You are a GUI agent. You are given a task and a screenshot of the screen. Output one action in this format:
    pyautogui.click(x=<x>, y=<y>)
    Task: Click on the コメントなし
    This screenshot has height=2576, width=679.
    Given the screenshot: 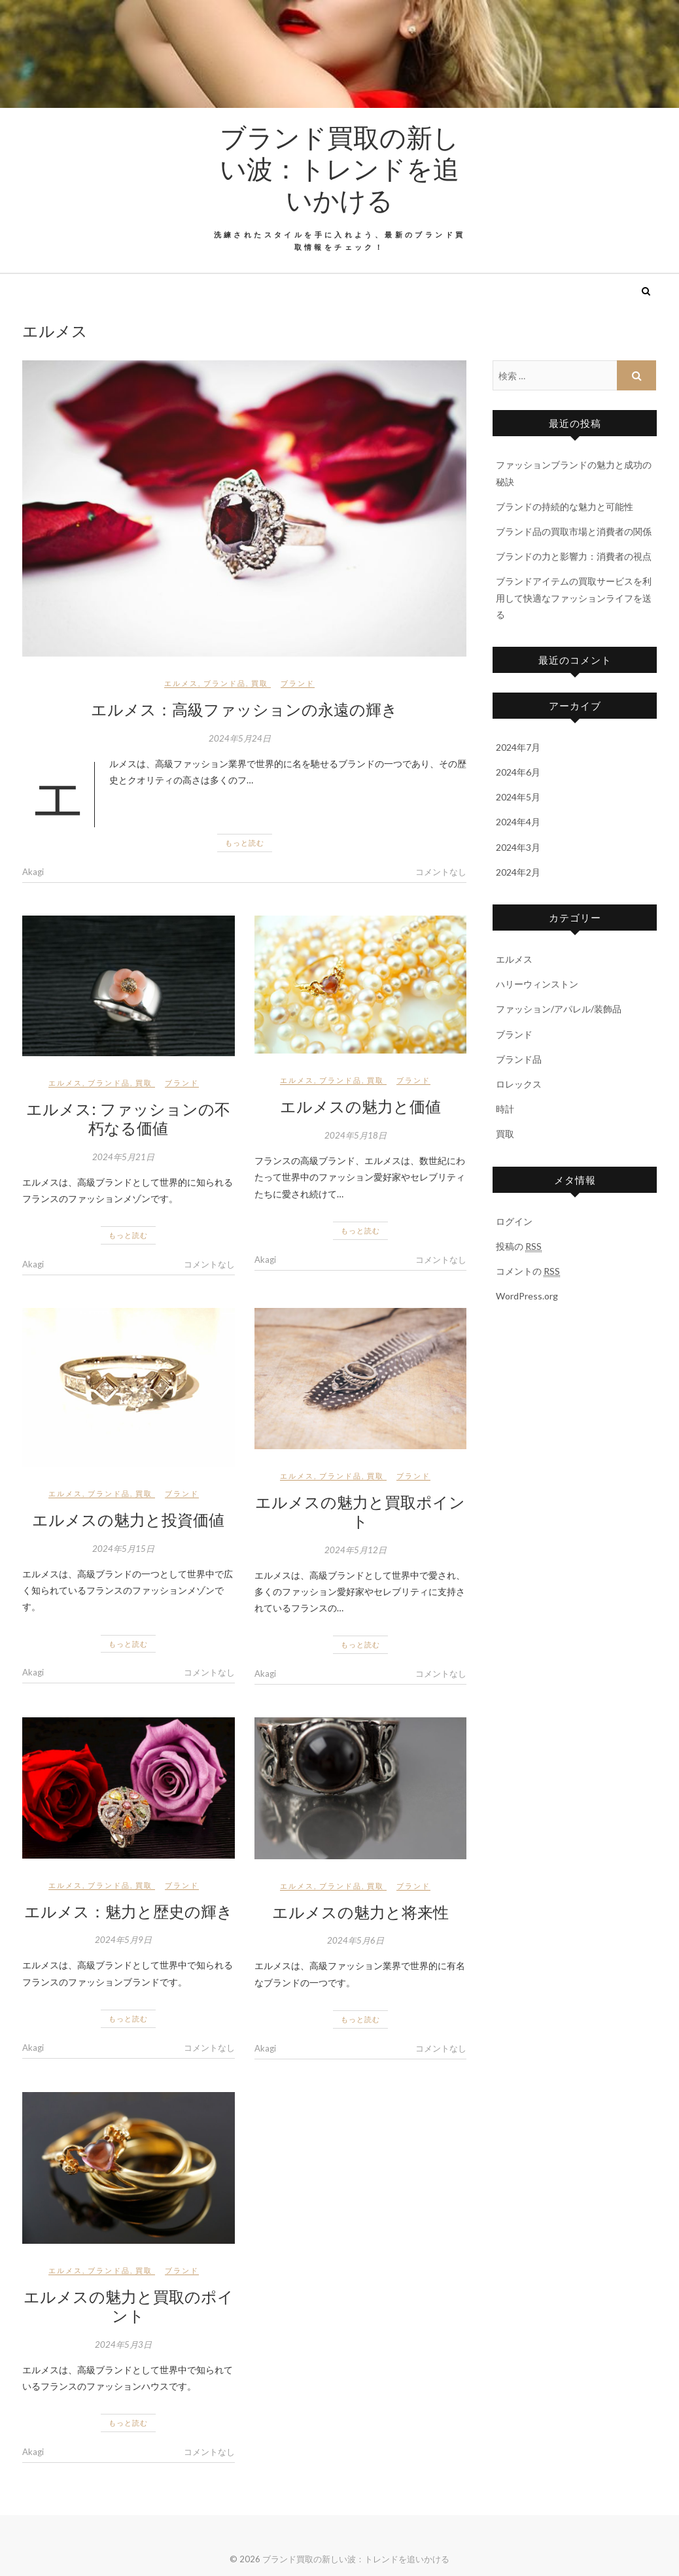 What is the action you would take?
    pyautogui.click(x=440, y=872)
    